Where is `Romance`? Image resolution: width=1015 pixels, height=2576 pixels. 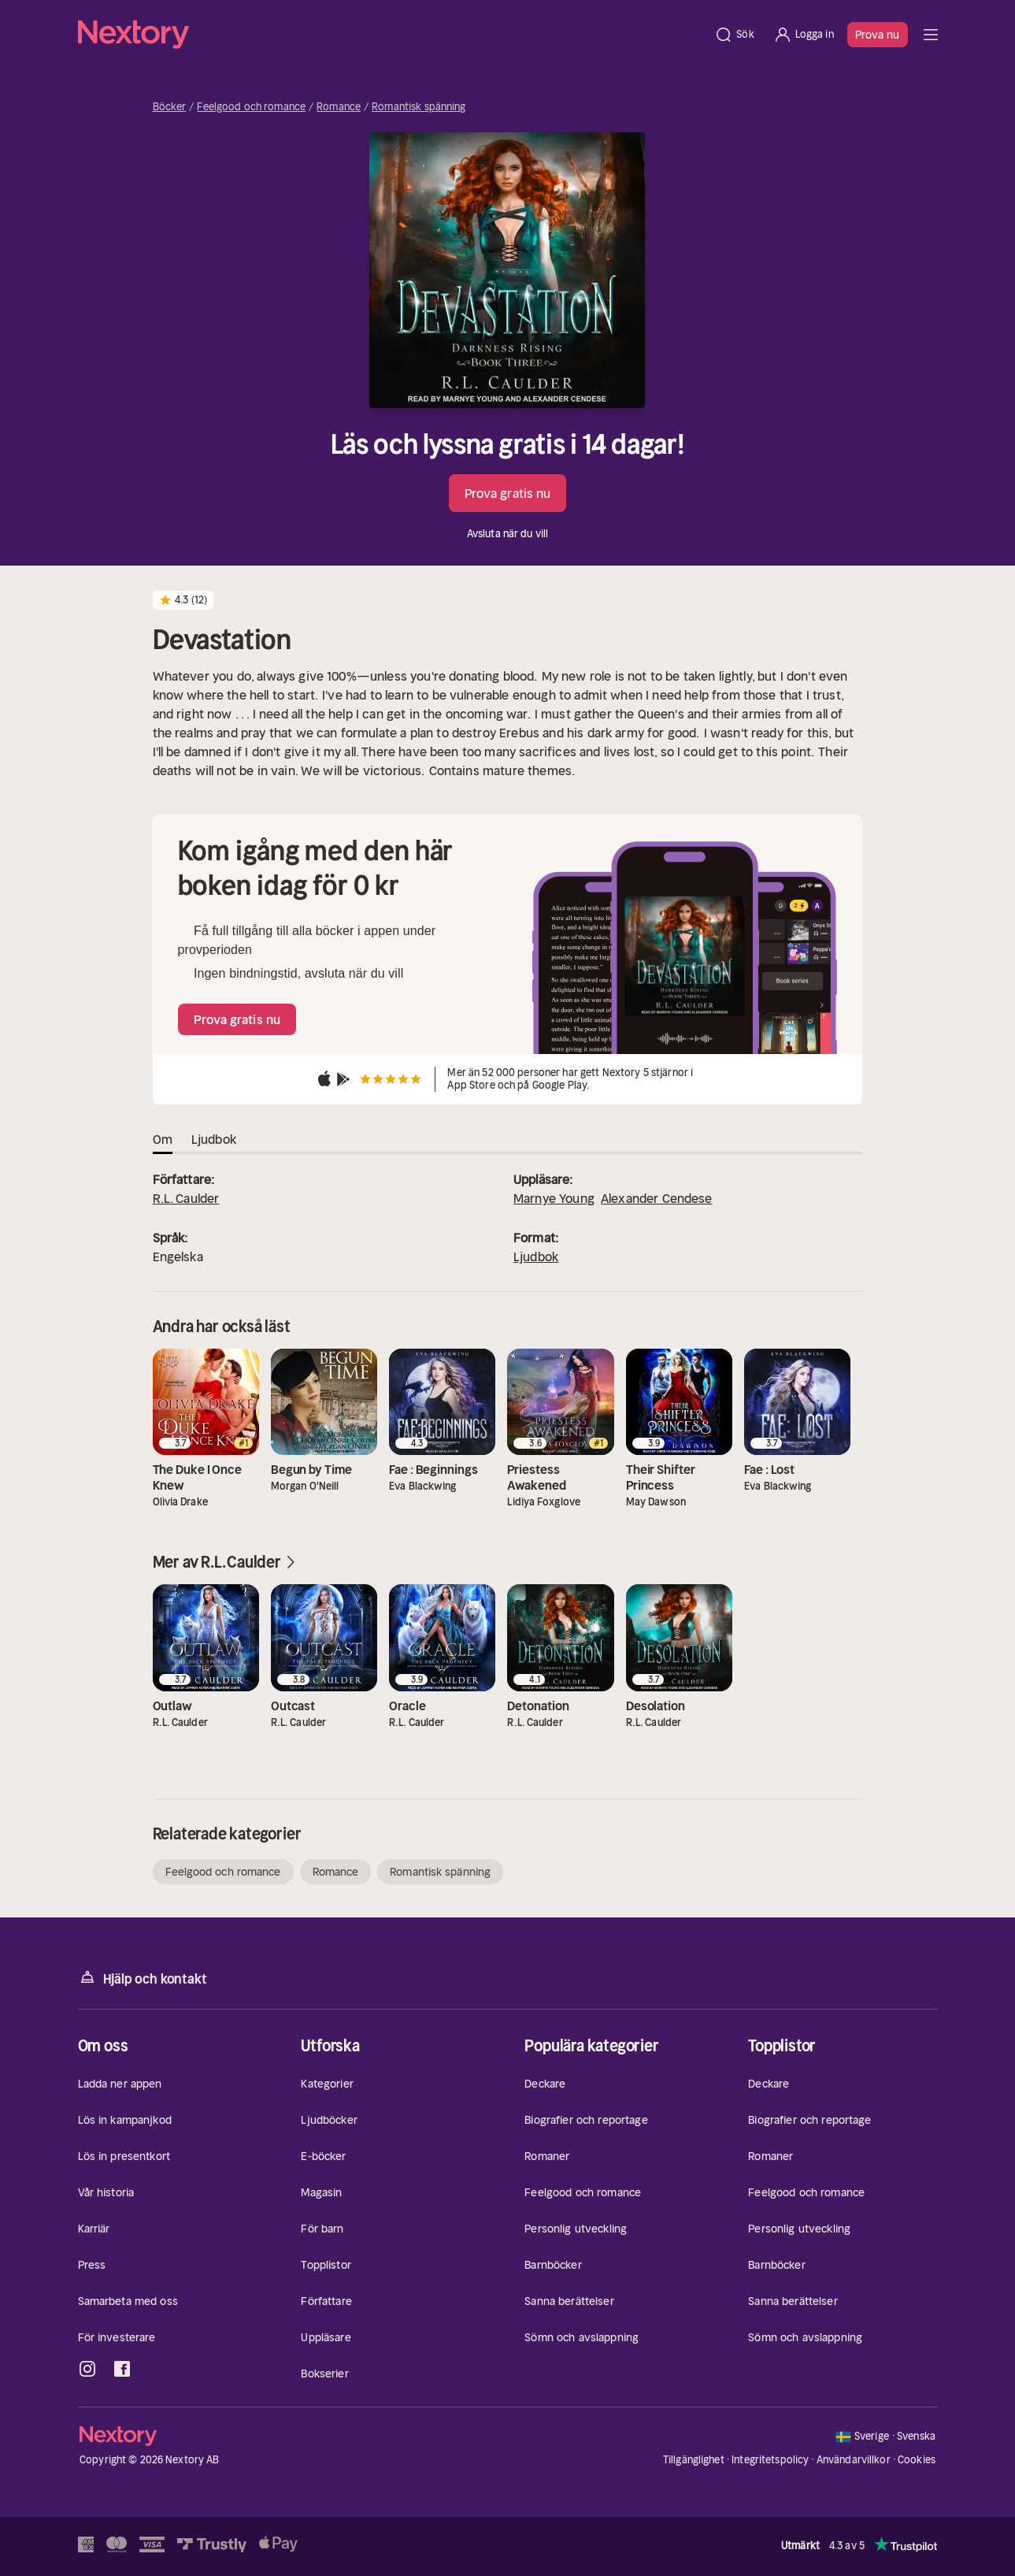 Romance is located at coordinates (339, 107).